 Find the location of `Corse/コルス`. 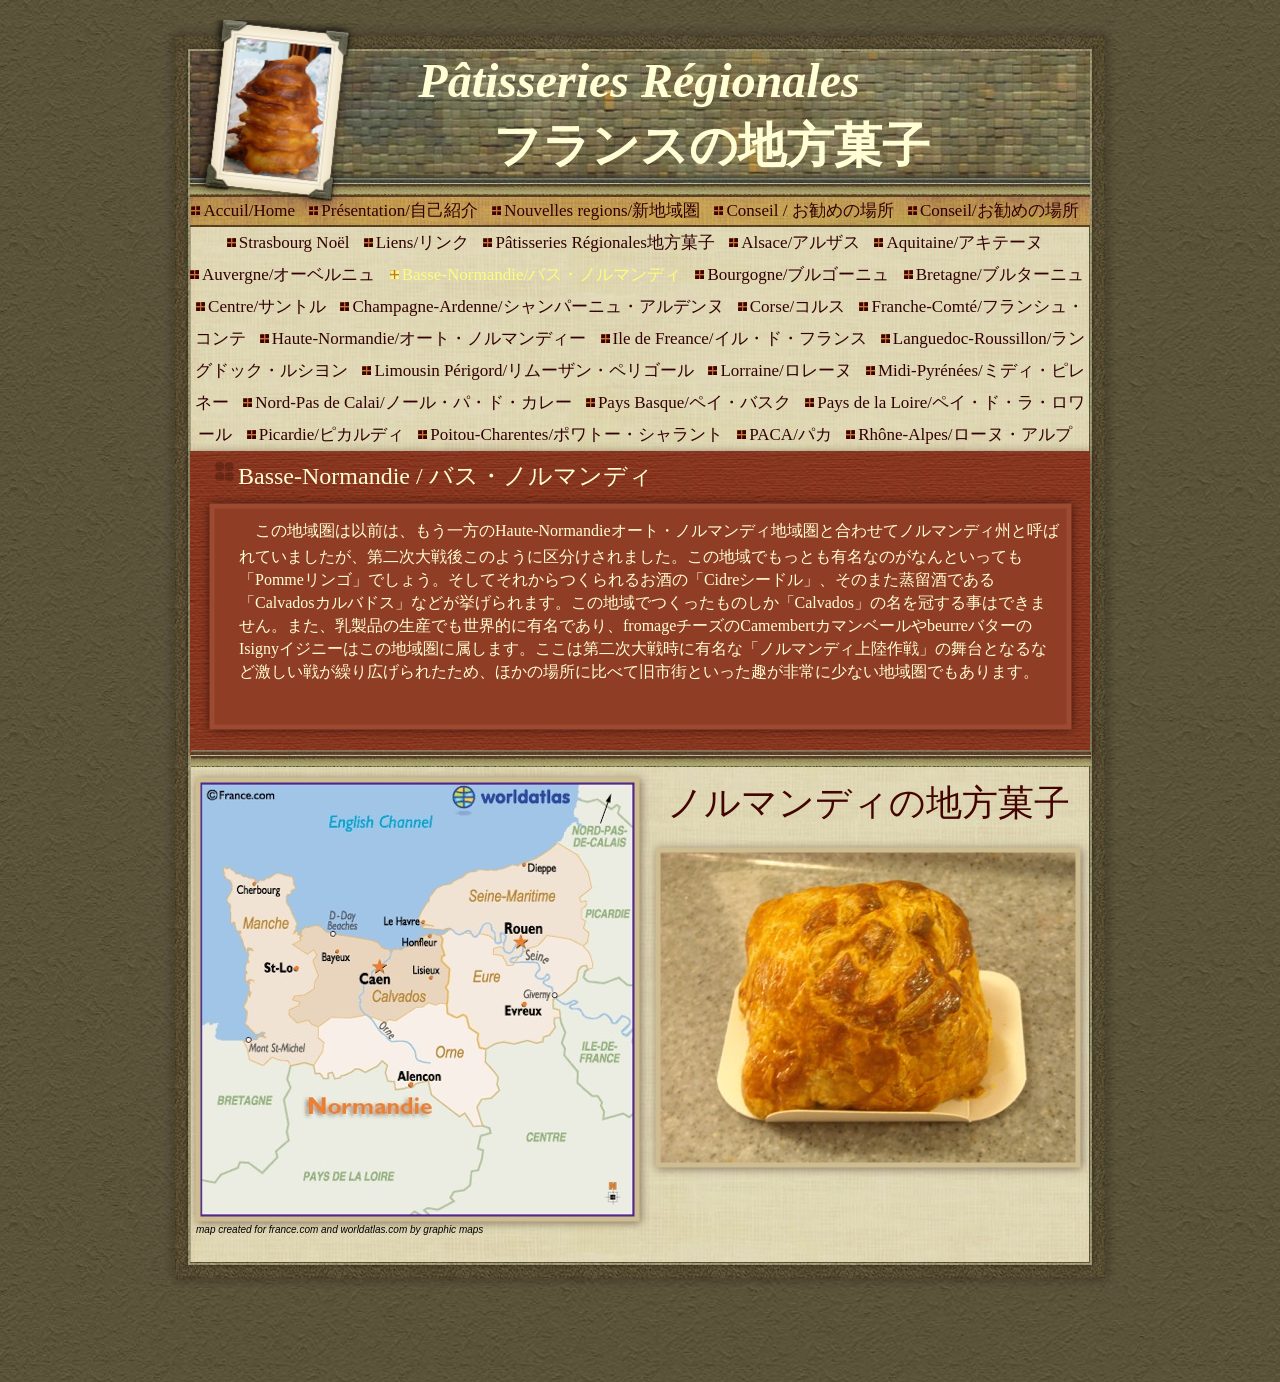

Corse/コルス is located at coordinates (800, 306).